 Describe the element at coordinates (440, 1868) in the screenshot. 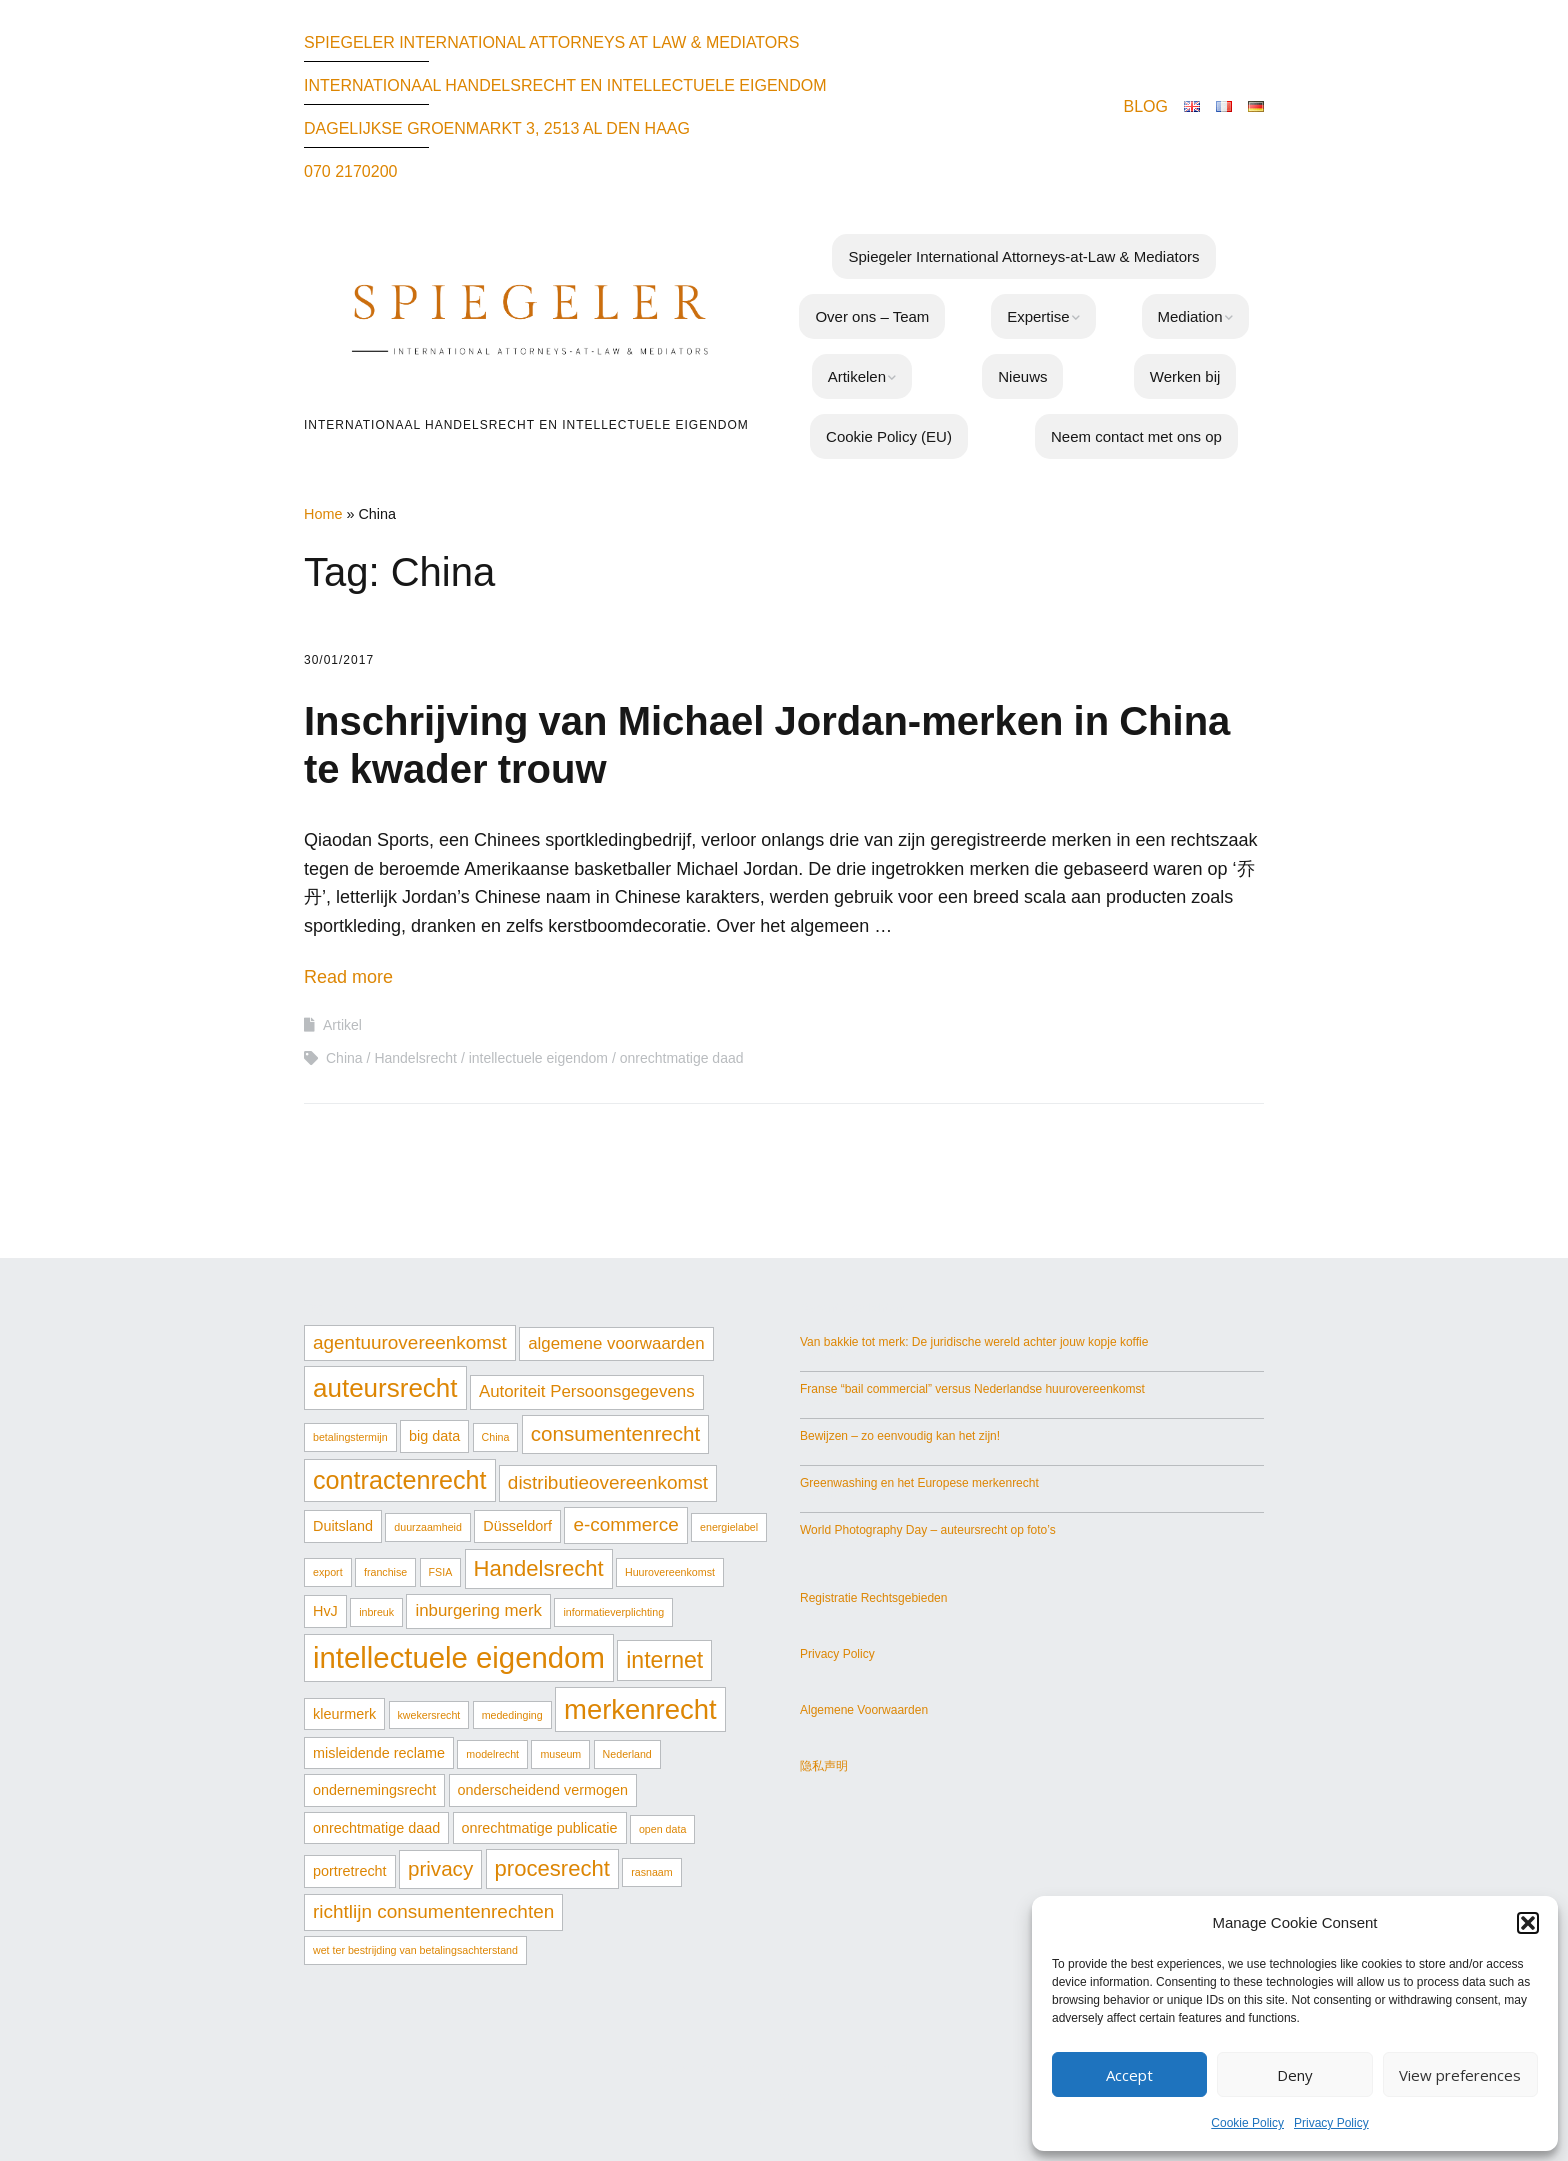

I see `privacy [privacy (5 items)]` at that location.